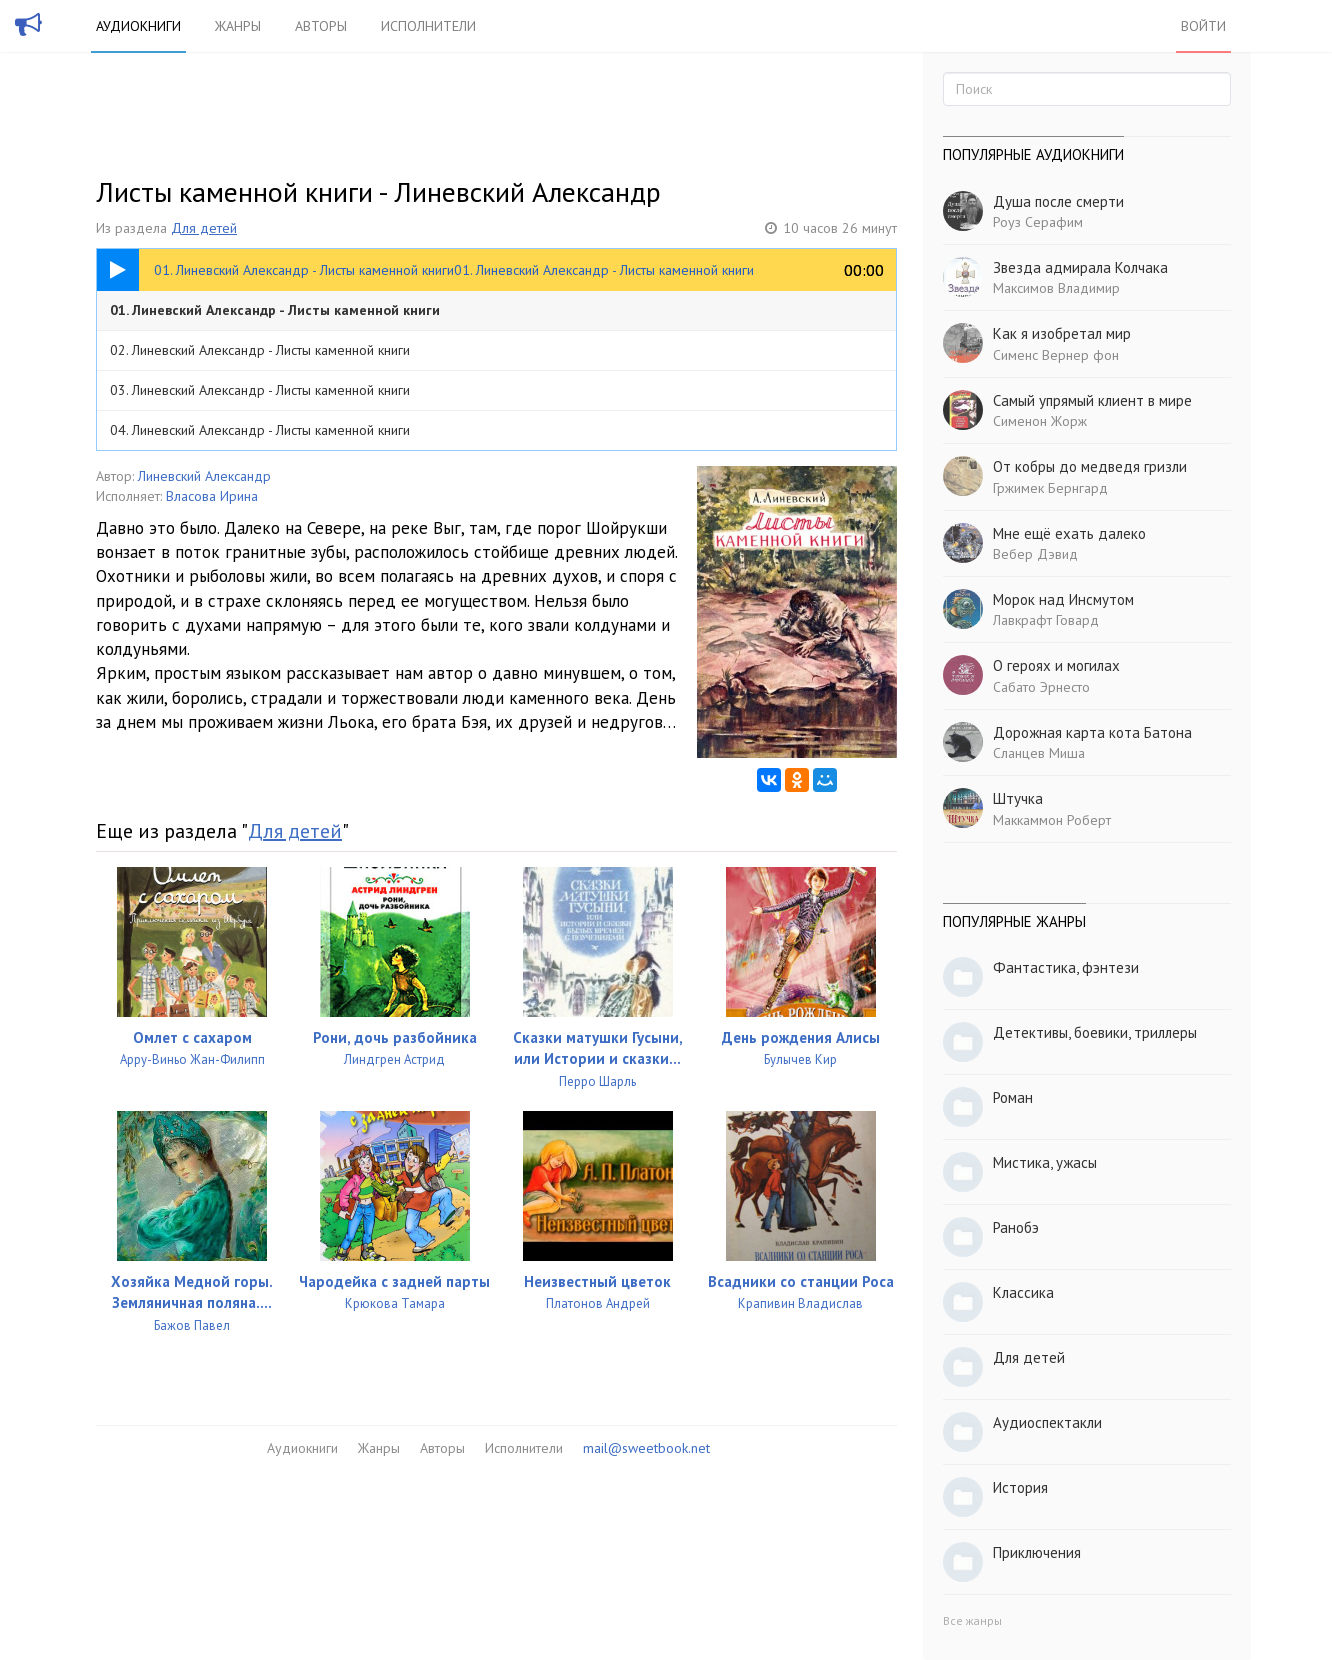 The height and width of the screenshot is (1660, 1332). What do you see at coordinates (1203, 26) in the screenshot?
I see `Войти` at bounding box center [1203, 26].